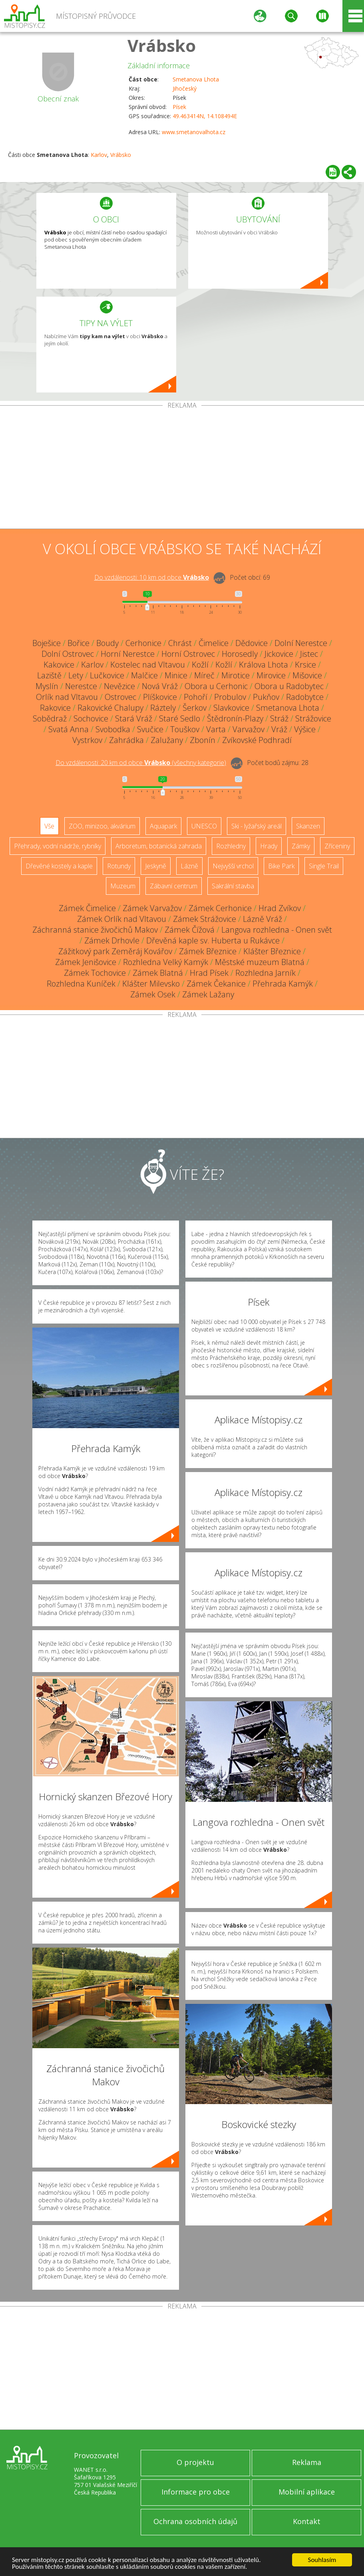 The height and width of the screenshot is (2576, 364). I want to click on Rozhledny, so click(231, 846).